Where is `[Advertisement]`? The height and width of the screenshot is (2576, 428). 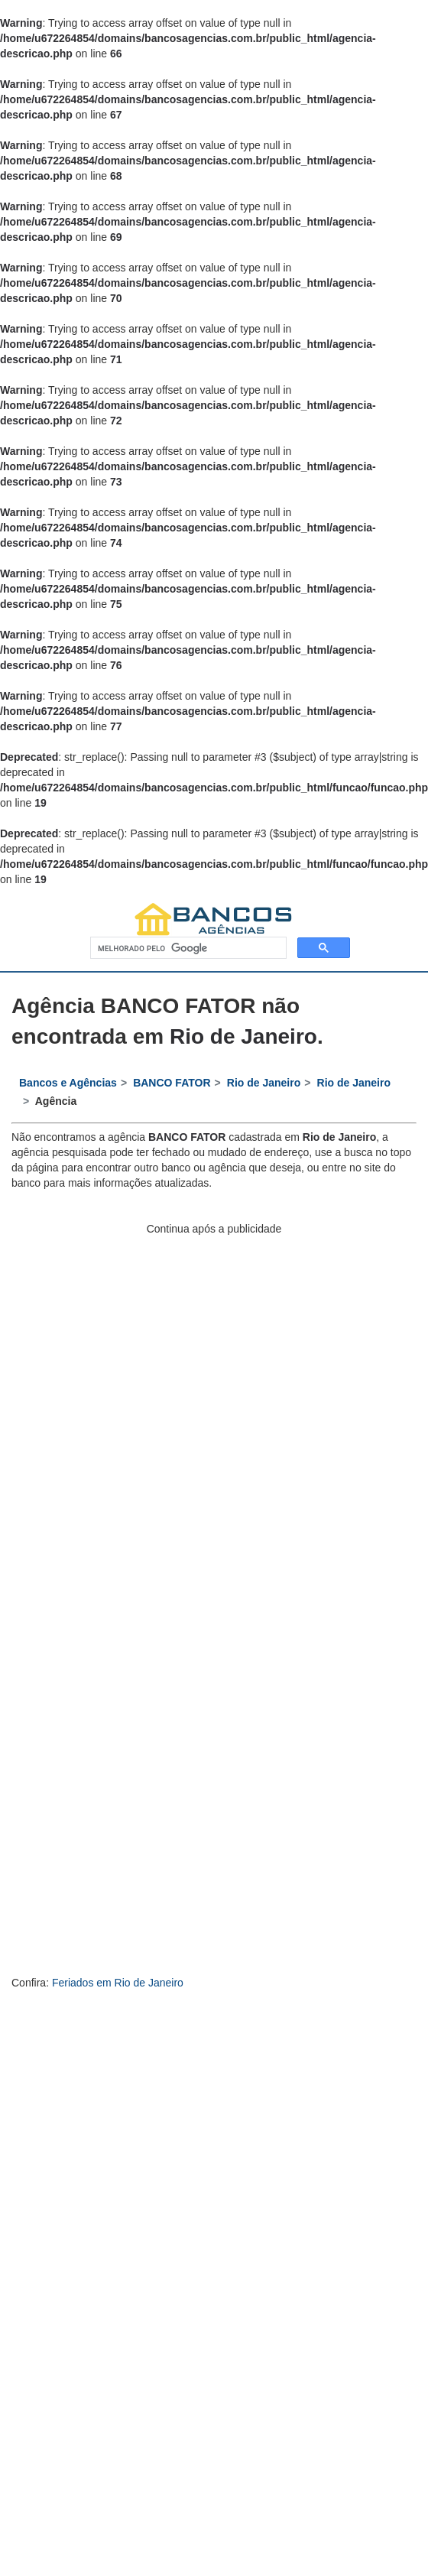
[Advertisement] is located at coordinates (173, 1409).